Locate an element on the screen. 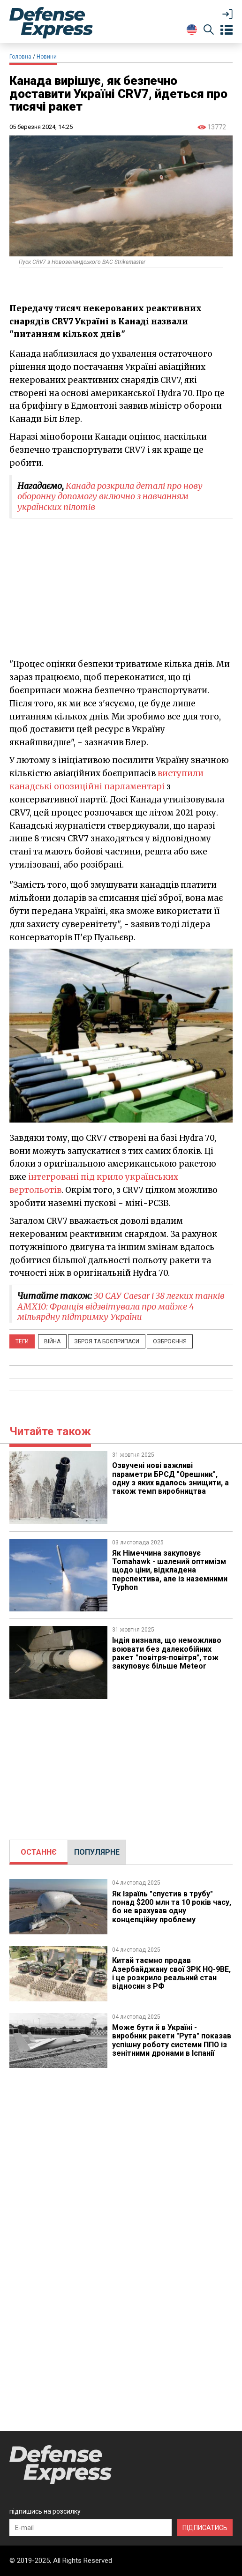 The height and width of the screenshot is (2576, 242). Може бути й в Україні - виробник ракети "Рута" показав успішну роботу системи ППО із зенітними дронами в Іспанії is located at coordinates (171, 2040).